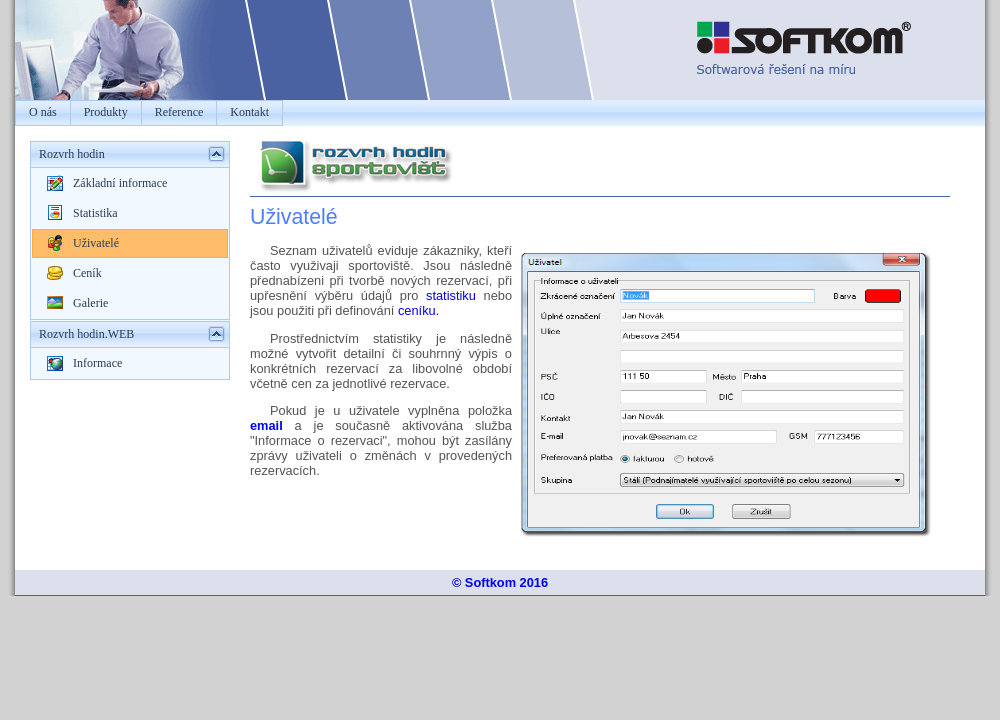 The image size is (1000, 720). I want to click on © Softkom 2016, so click(500, 582).